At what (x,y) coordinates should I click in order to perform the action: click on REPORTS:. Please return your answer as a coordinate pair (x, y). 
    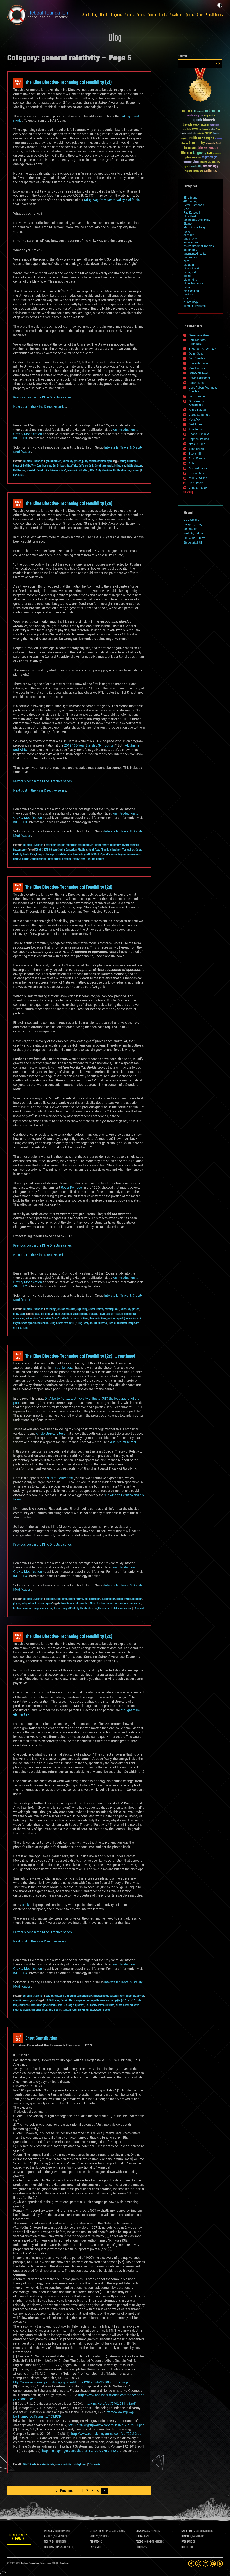
    Looking at the image, I should click on (95, 2542).